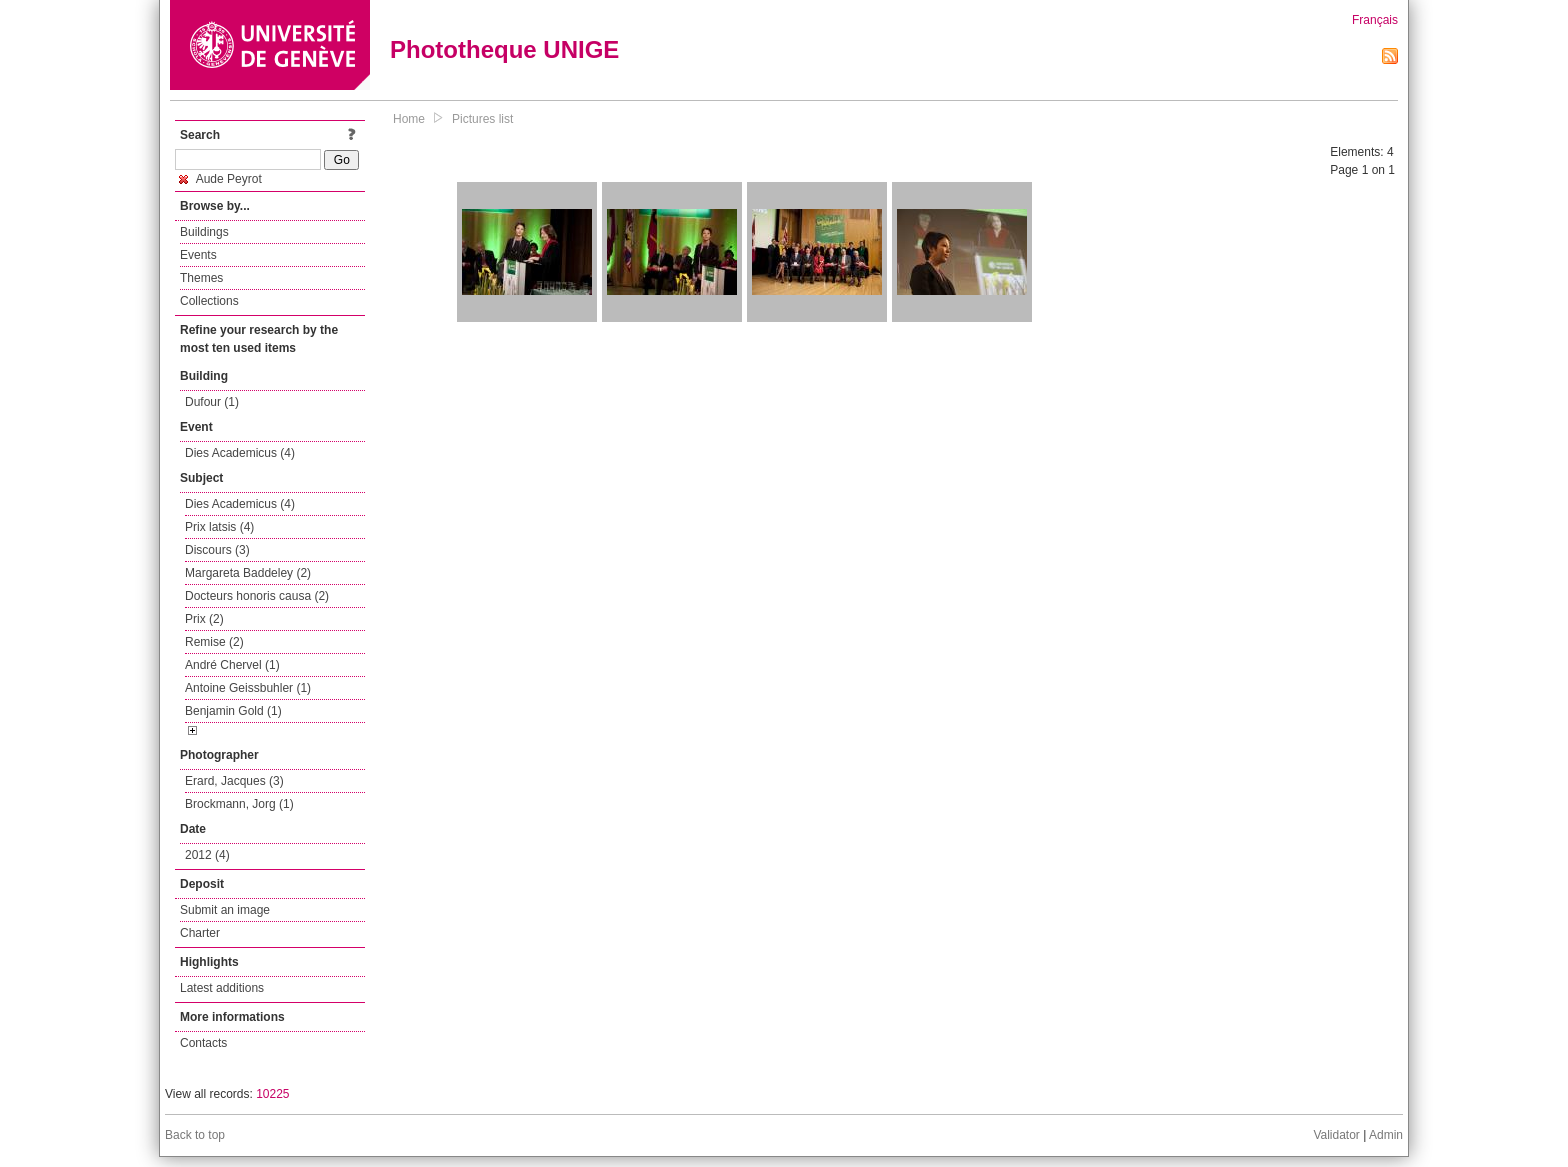  Describe the element at coordinates (220, 179) in the screenshot. I see `Aude Peyrot` at that location.